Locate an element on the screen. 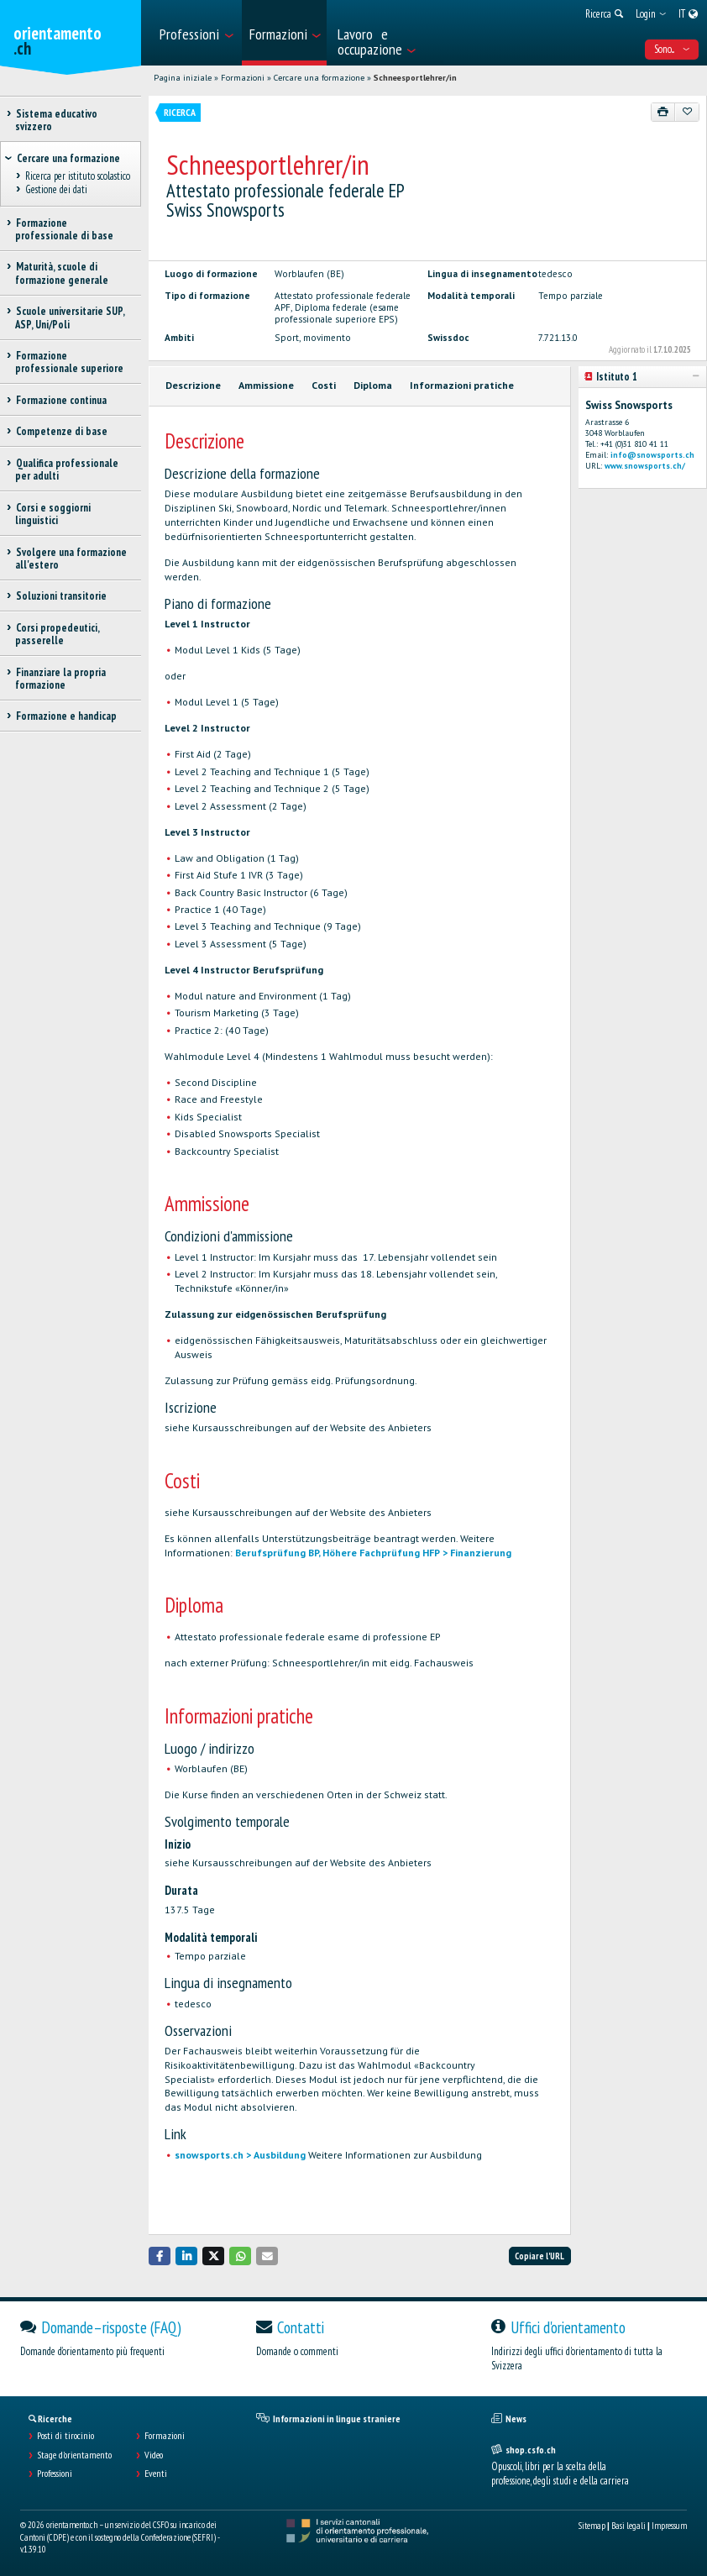  Posti di tirocinio is located at coordinates (65, 2436).